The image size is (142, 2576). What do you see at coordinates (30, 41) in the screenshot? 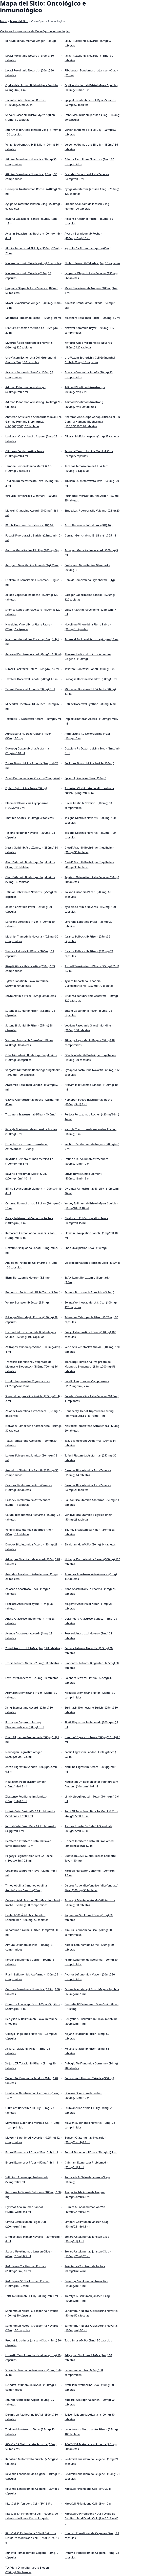
I see `Blincyto Blinatumomab Amgen - (35µg)` at bounding box center [30, 41].